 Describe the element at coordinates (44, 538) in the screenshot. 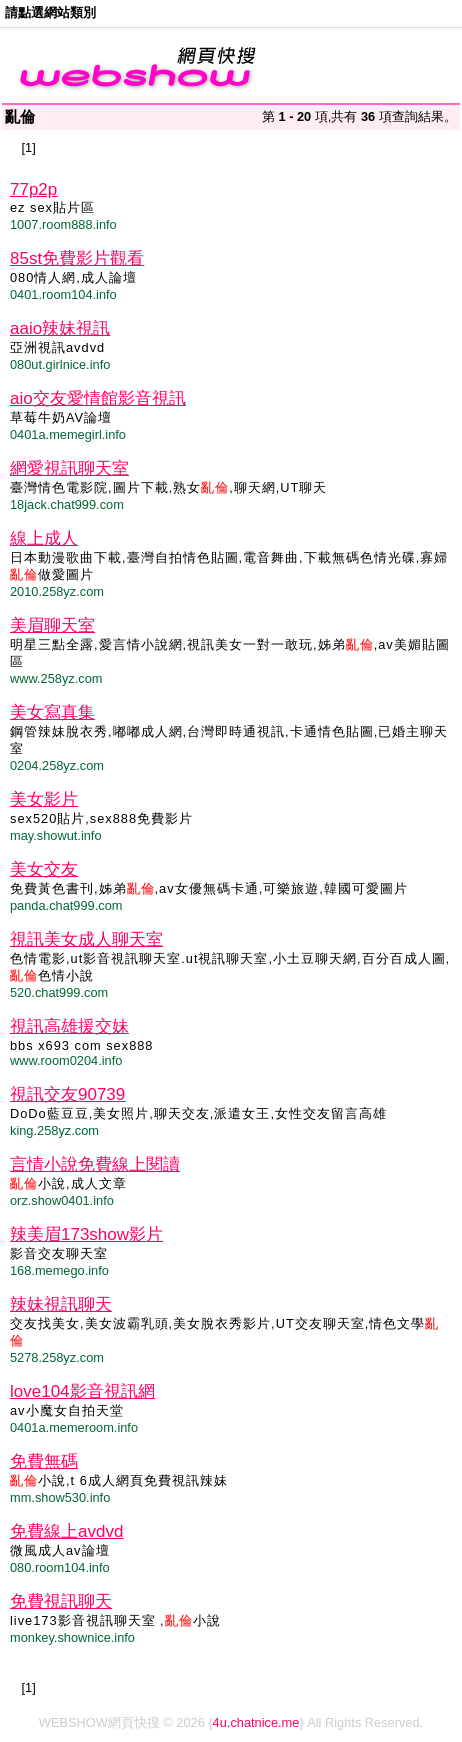

I see `線上成人` at that location.